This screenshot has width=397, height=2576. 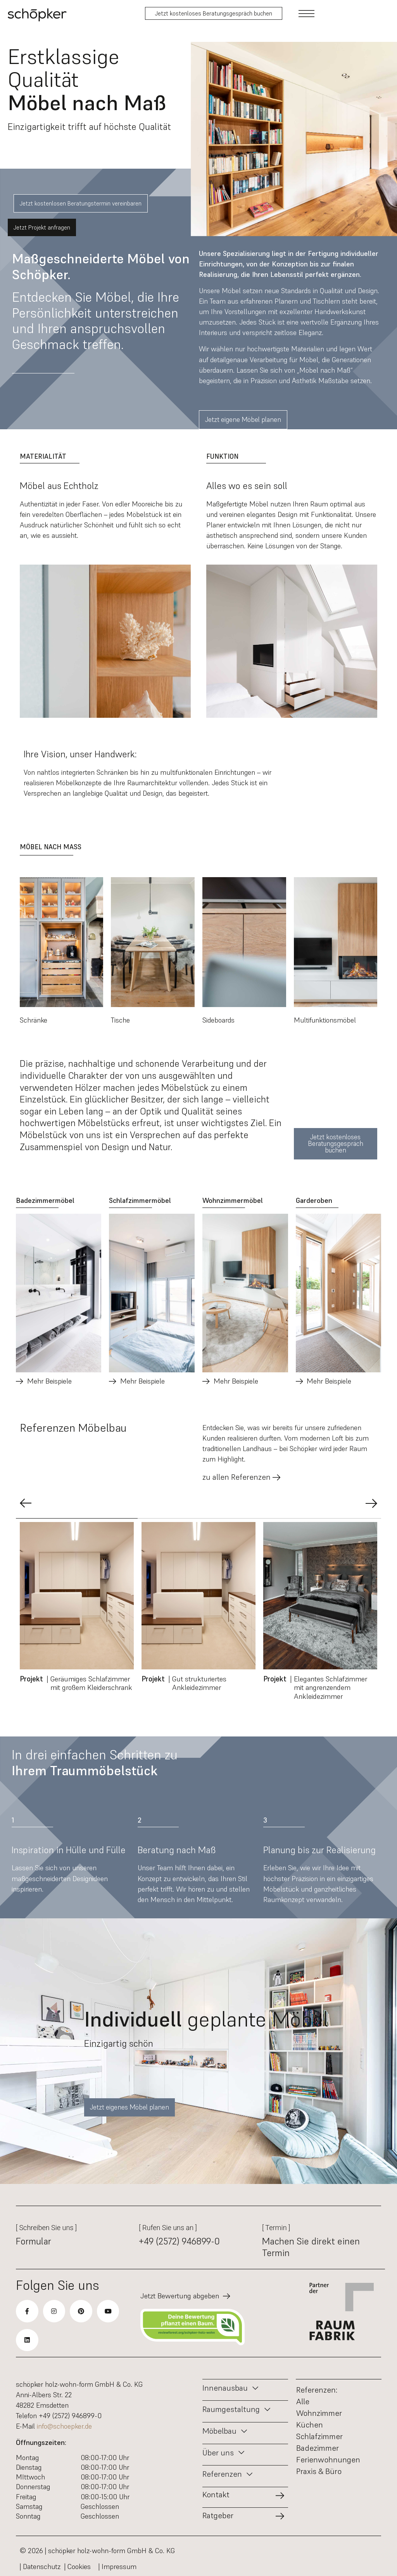 What do you see at coordinates (179, 2241) in the screenshot?
I see `+49 (2572) 946899-0` at bounding box center [179, 2241].